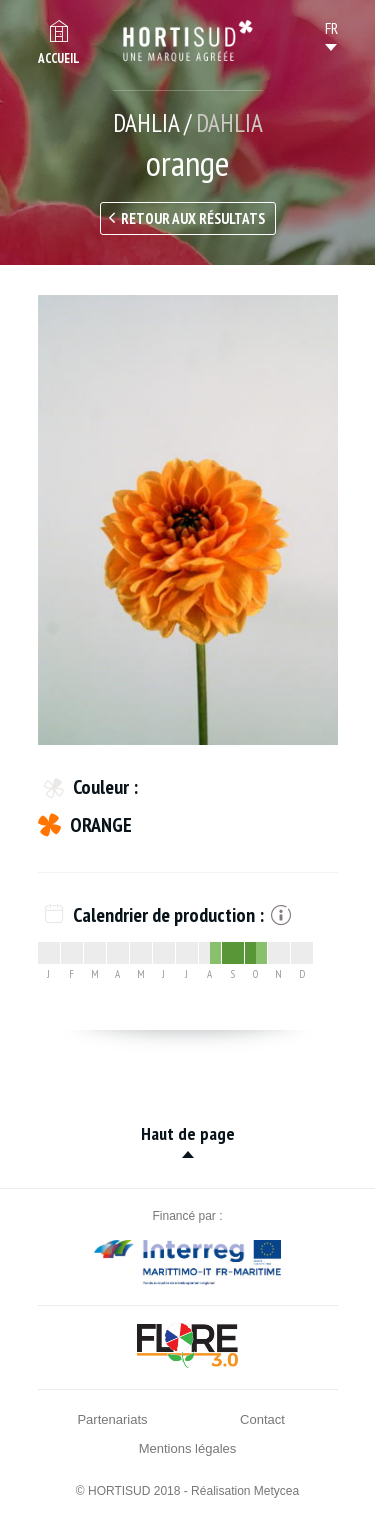 This screenshot has height=1513, width=375. What do you see at coordinates (112, 1419) in the screenshot?
I see `Partenariats` at bounding box center [112, 1419].